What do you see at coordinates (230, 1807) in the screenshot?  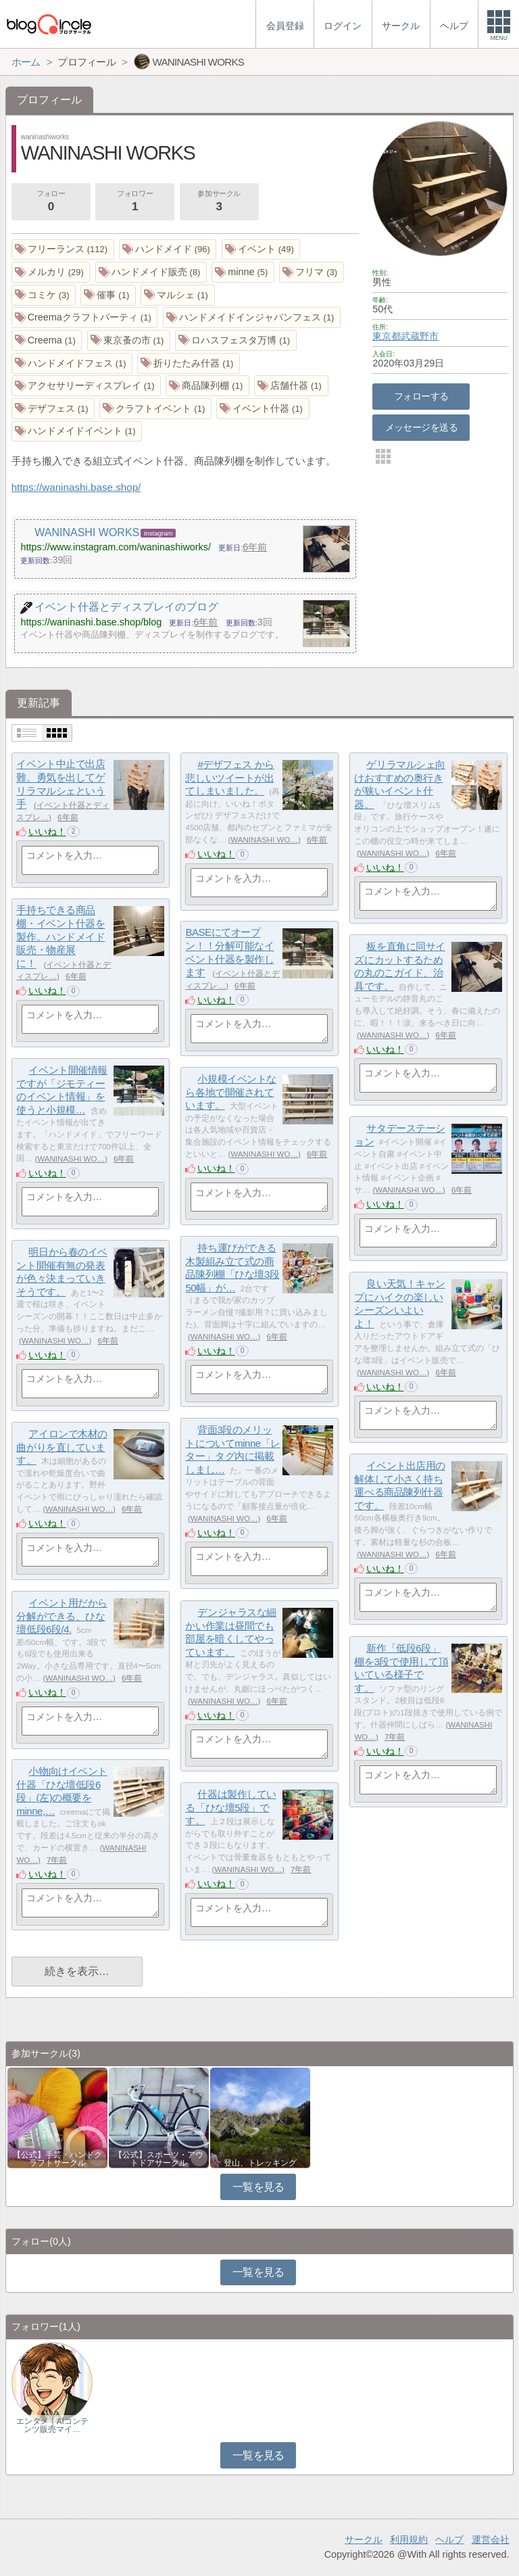 I see `什器は製作している「ひな壇5段」です。` at bounding box center [230, 1807].